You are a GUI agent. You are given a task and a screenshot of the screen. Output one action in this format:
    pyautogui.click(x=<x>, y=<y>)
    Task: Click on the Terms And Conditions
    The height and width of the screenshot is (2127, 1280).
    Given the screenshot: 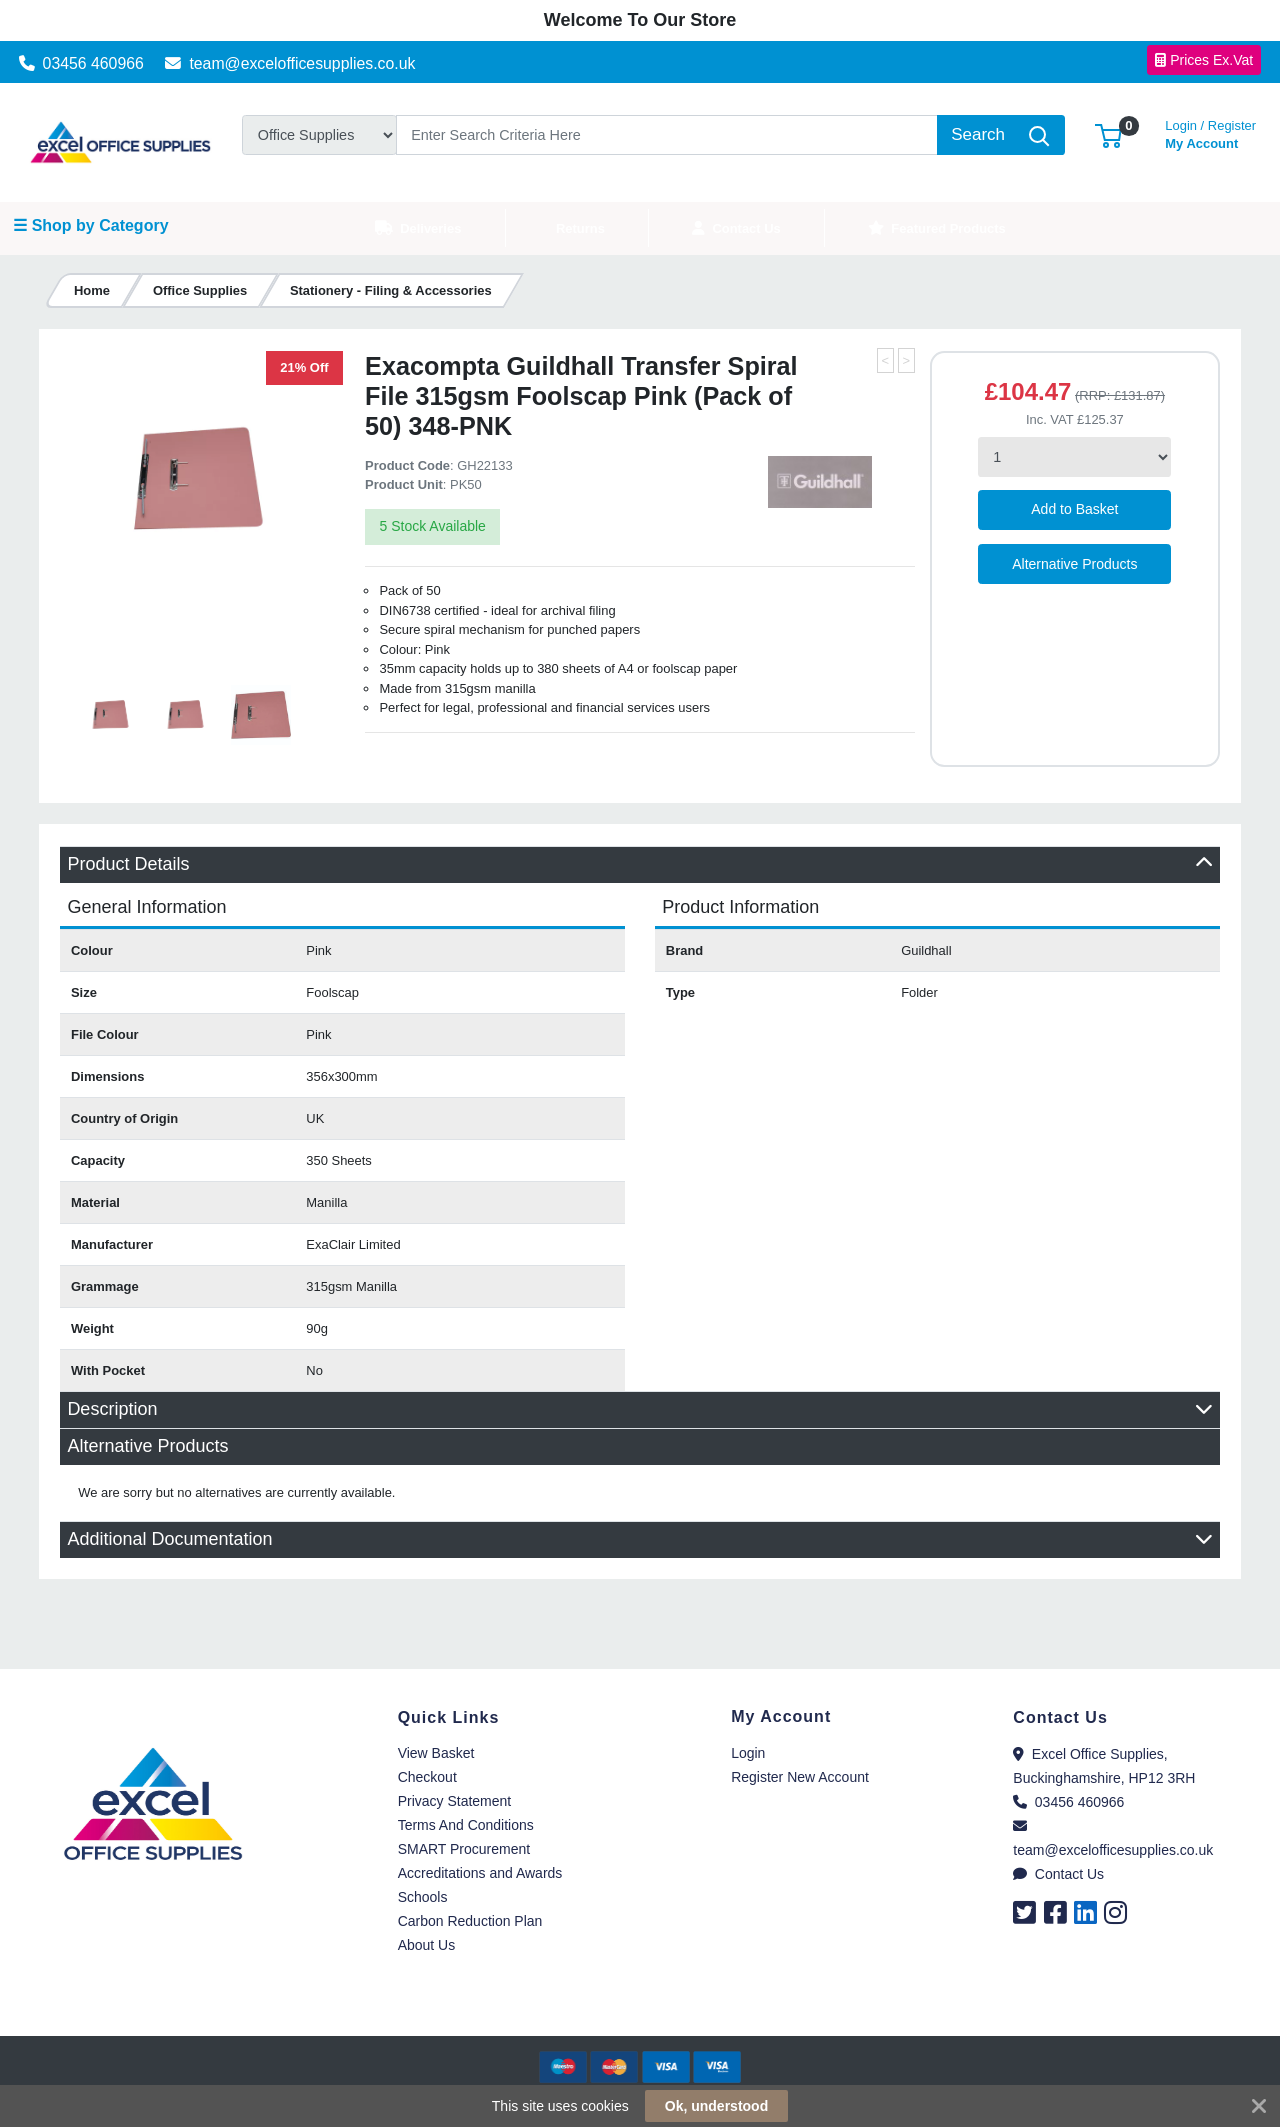 What is the action you would take?
    pyautogui.click(x=466, y=1825)
    